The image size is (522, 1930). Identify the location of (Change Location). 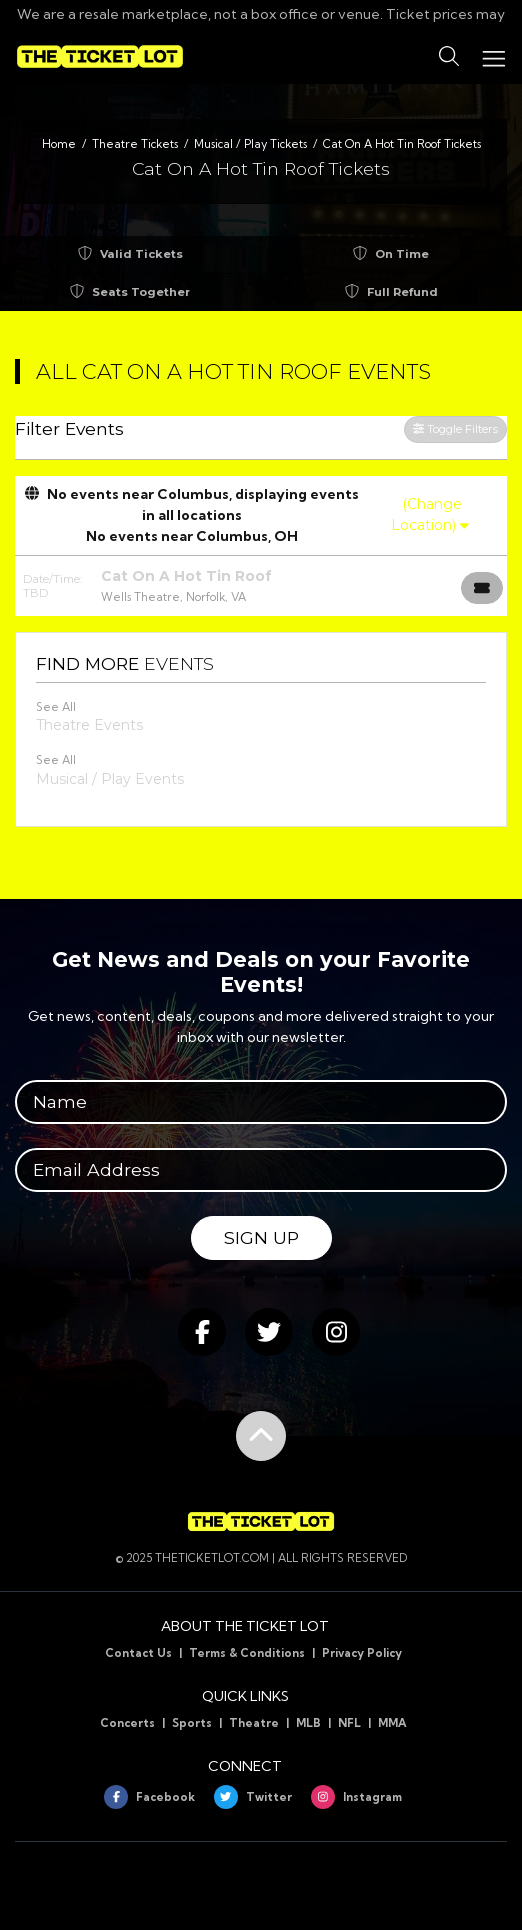
(430, 514).